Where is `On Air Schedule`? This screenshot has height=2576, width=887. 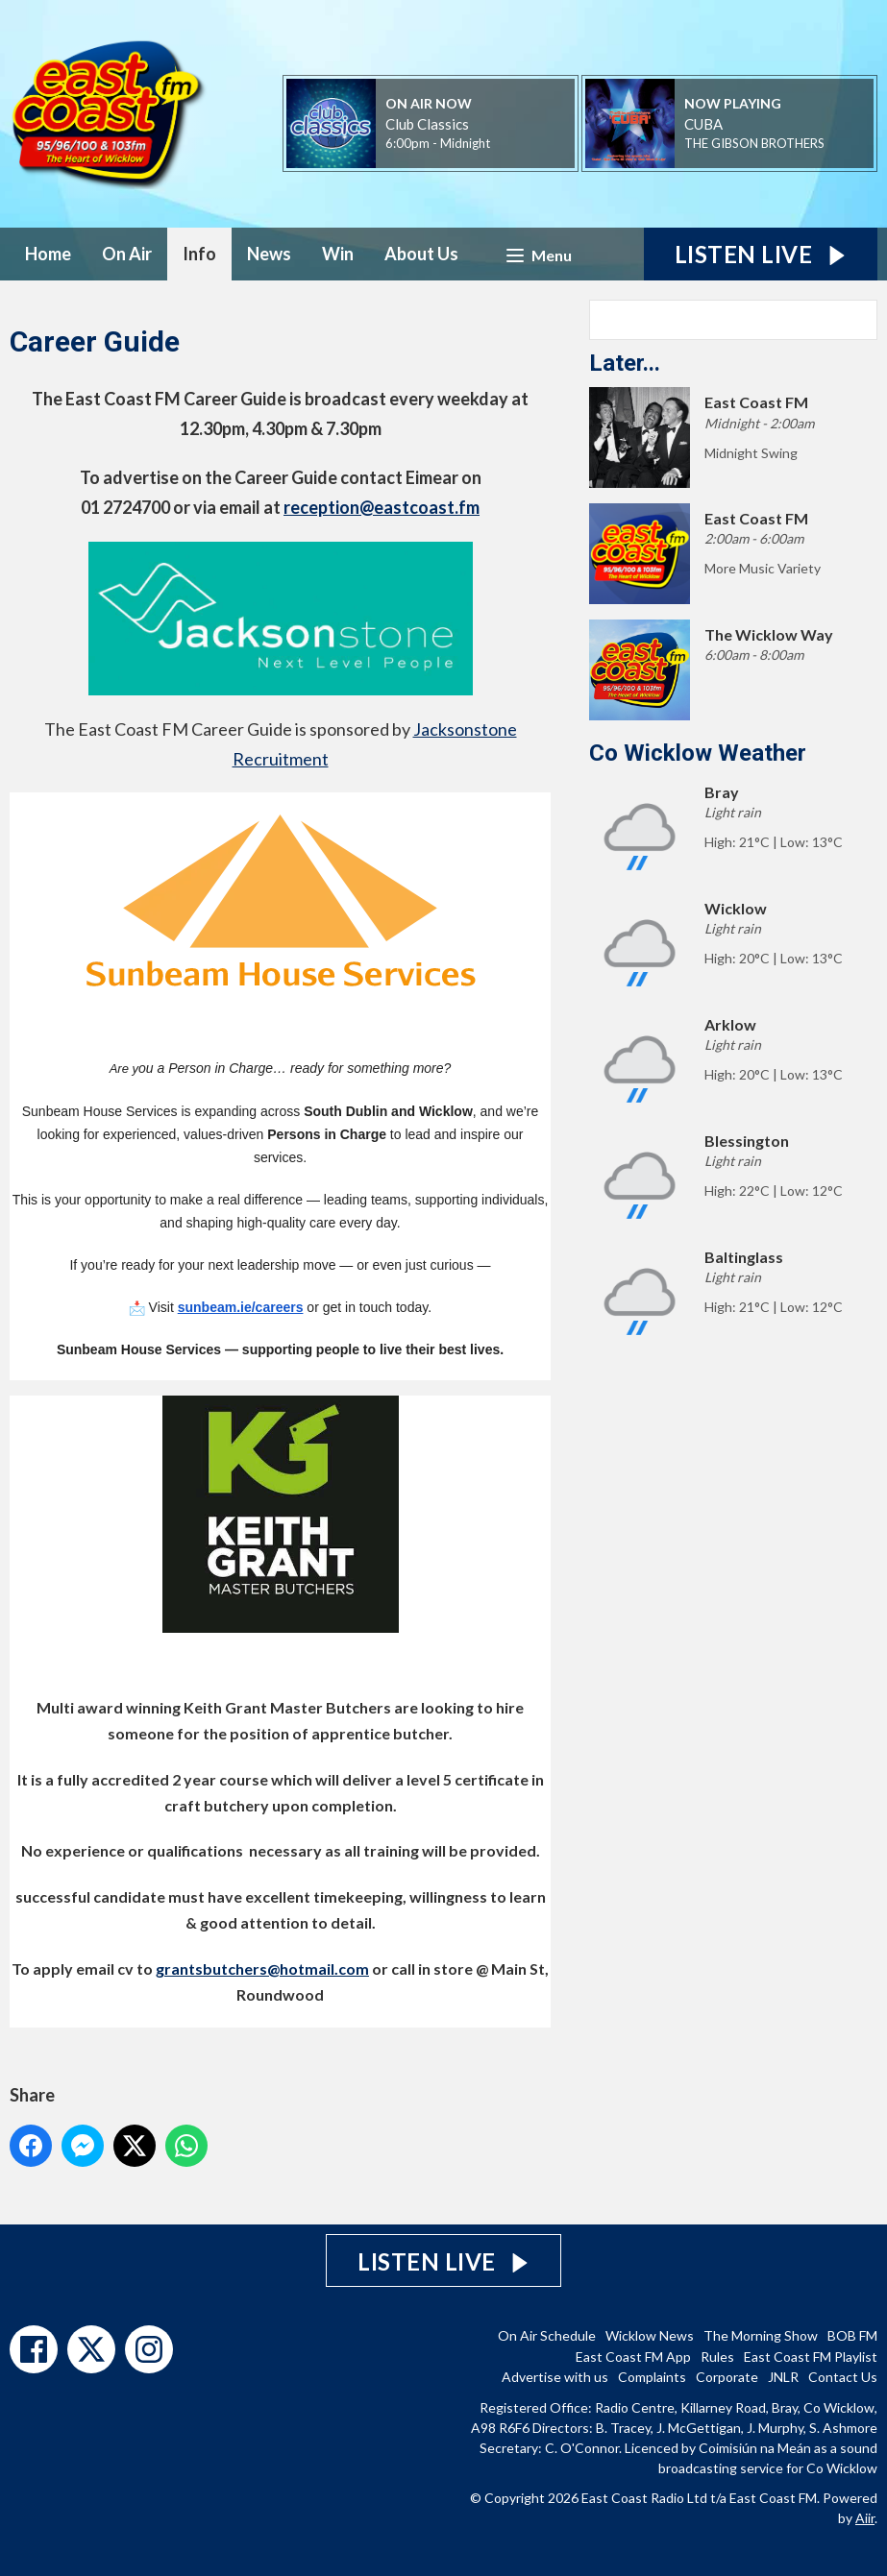
On Air Schedule is located at coordinates (547, 2335).